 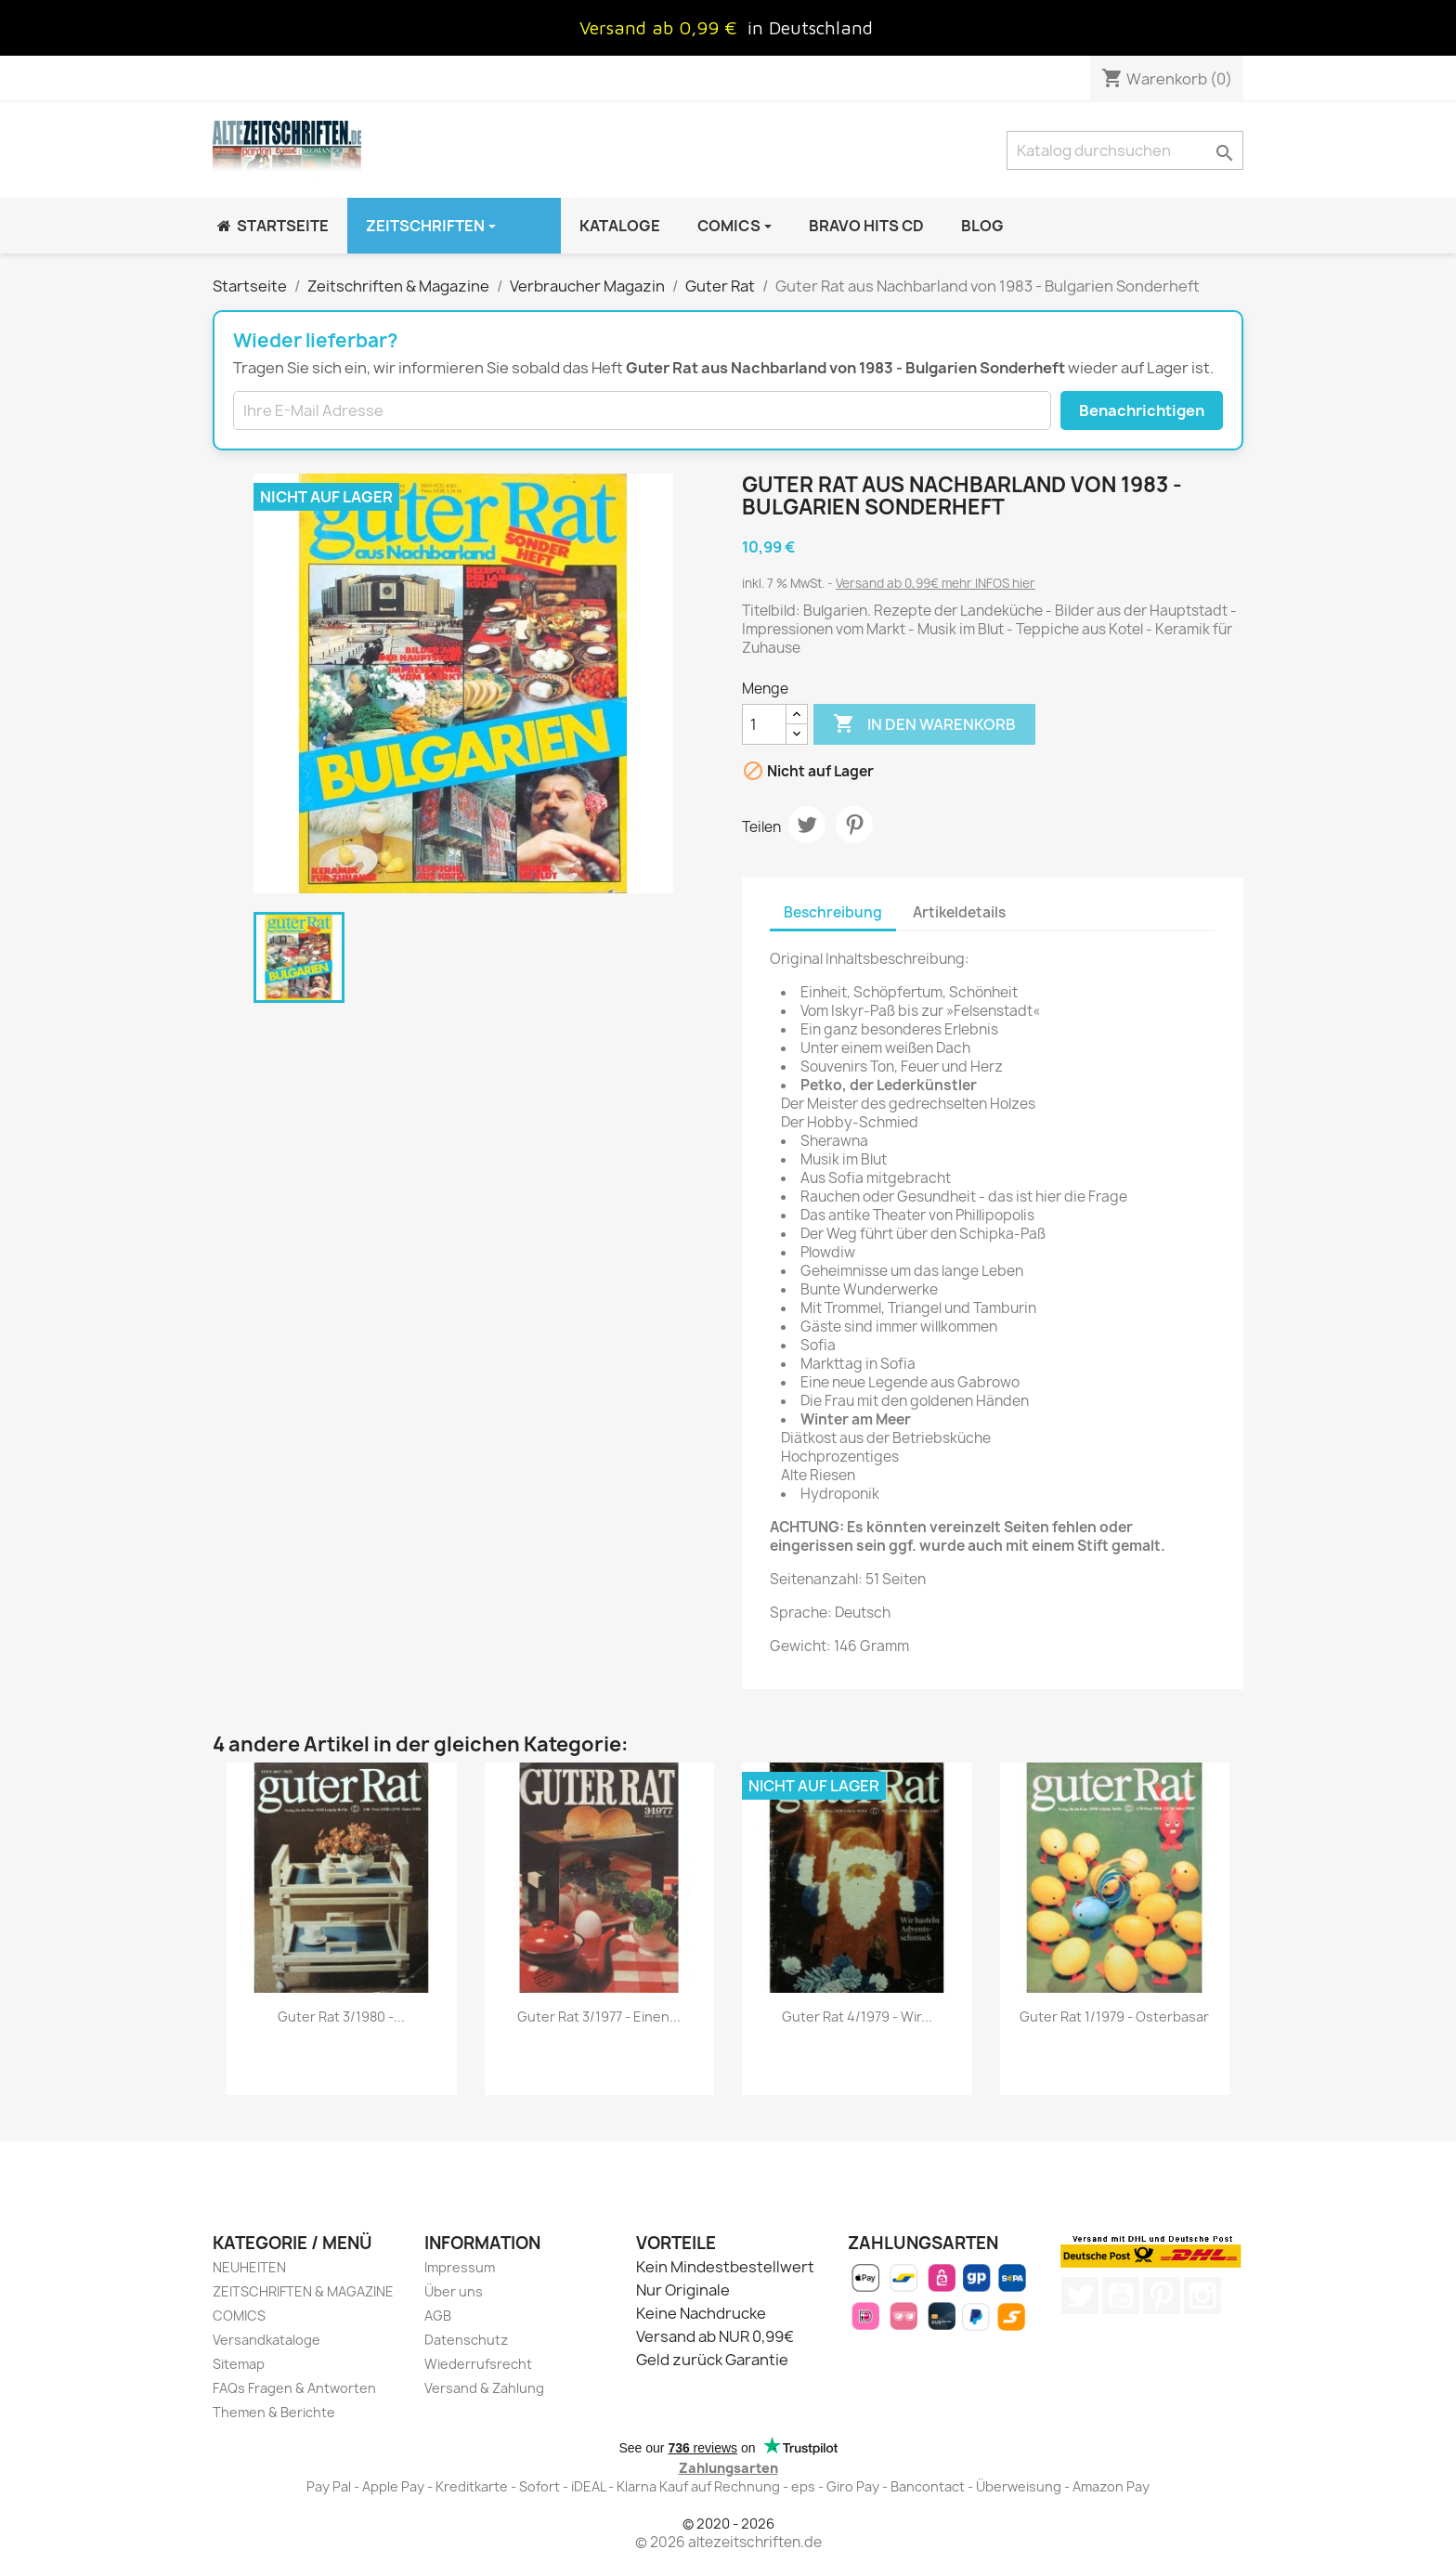 I want to click on Tweet, so click(x=807, y=824).